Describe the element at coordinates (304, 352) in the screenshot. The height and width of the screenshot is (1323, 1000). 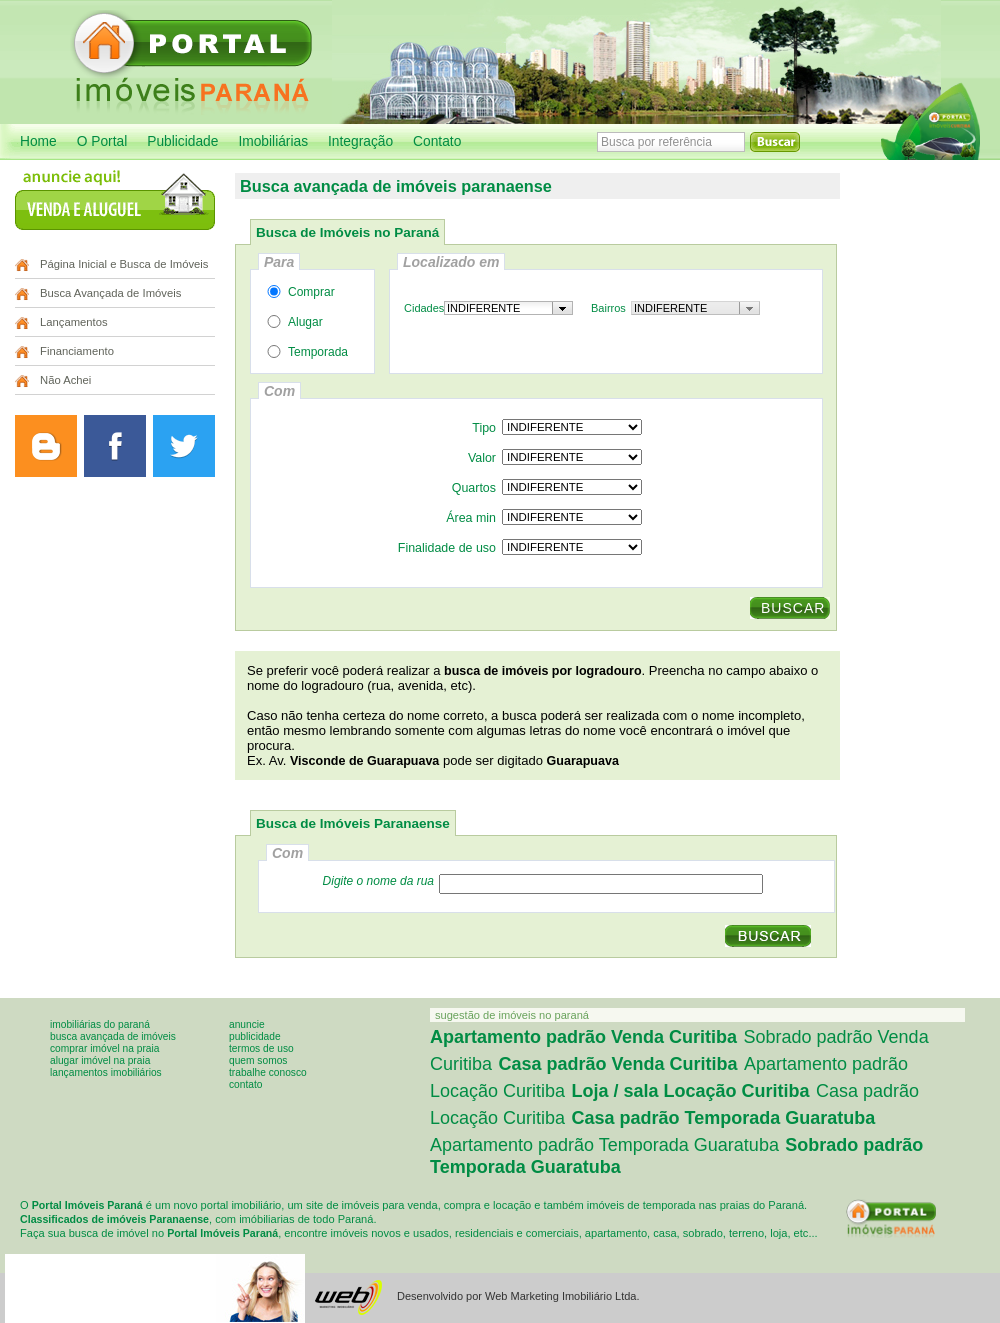
I see `Temporada` at that location.